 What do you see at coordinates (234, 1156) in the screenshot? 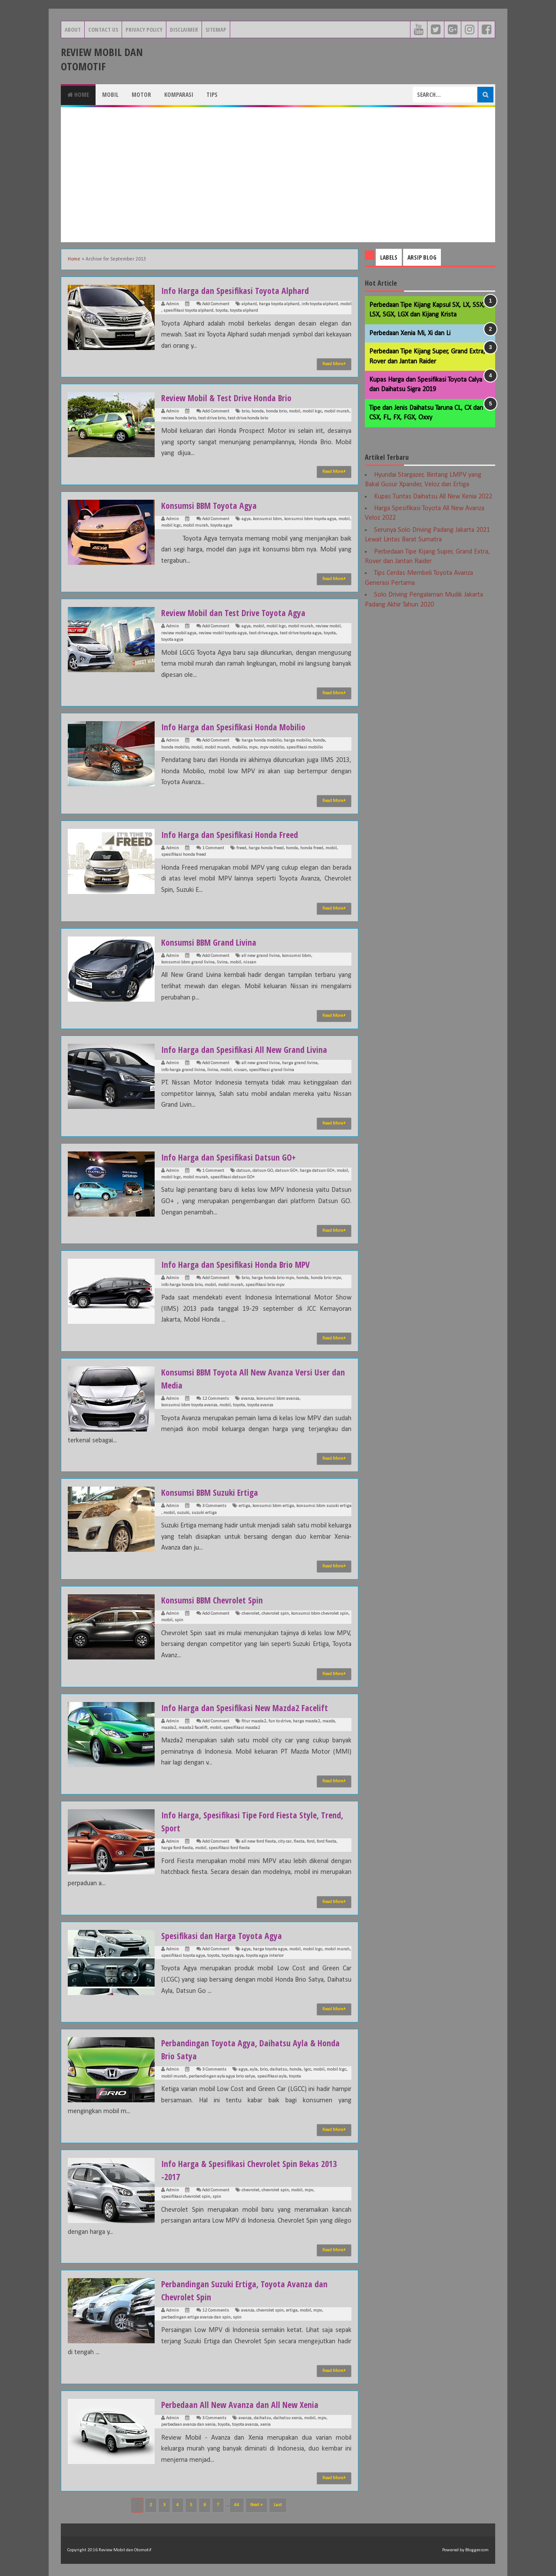
I see `Info Harga dan Spesifikasi Datsun GO+` at bounding box center [234, 1156].